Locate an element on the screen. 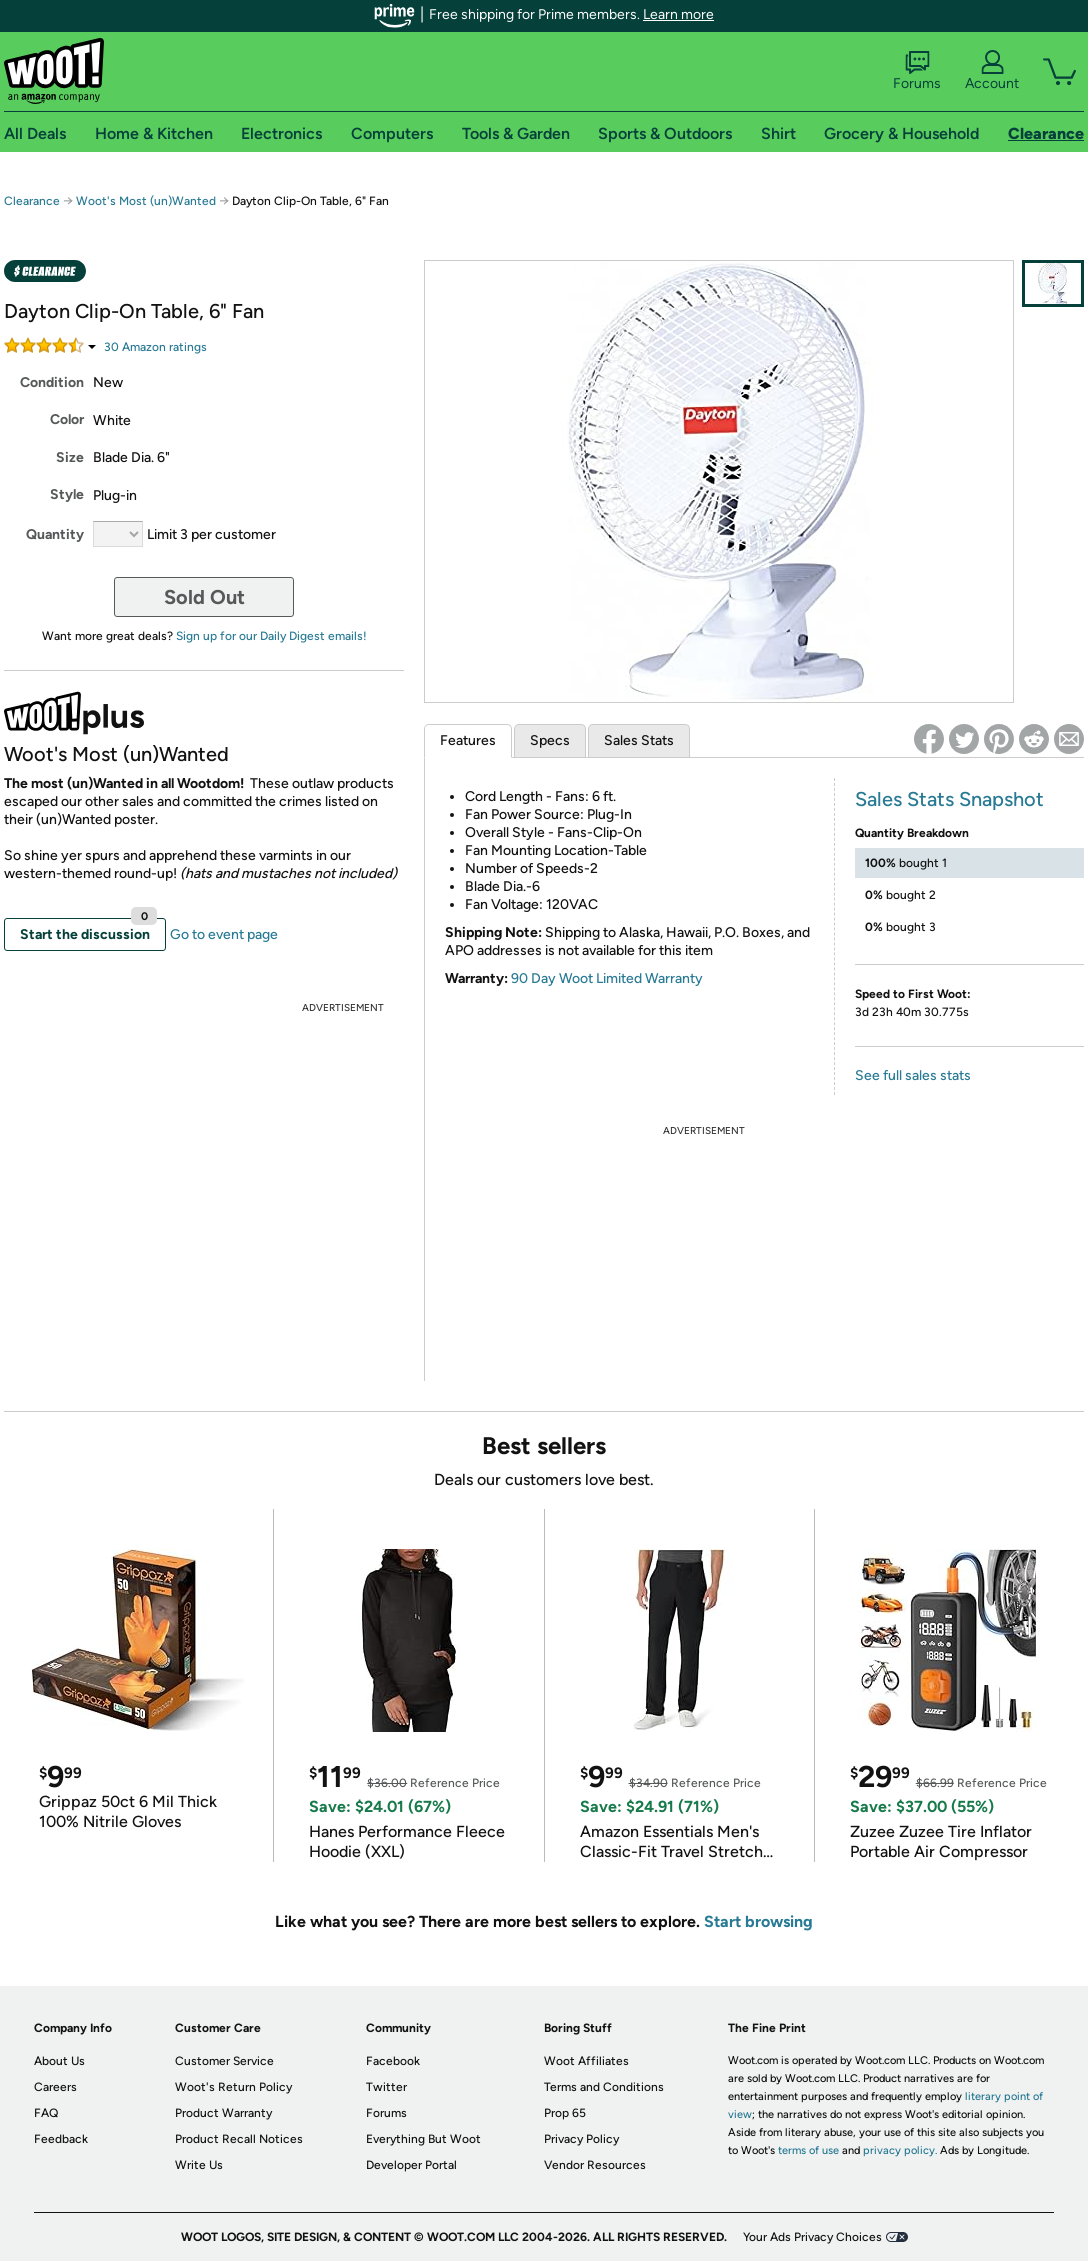  Specs is located at coordinates (550, 740).